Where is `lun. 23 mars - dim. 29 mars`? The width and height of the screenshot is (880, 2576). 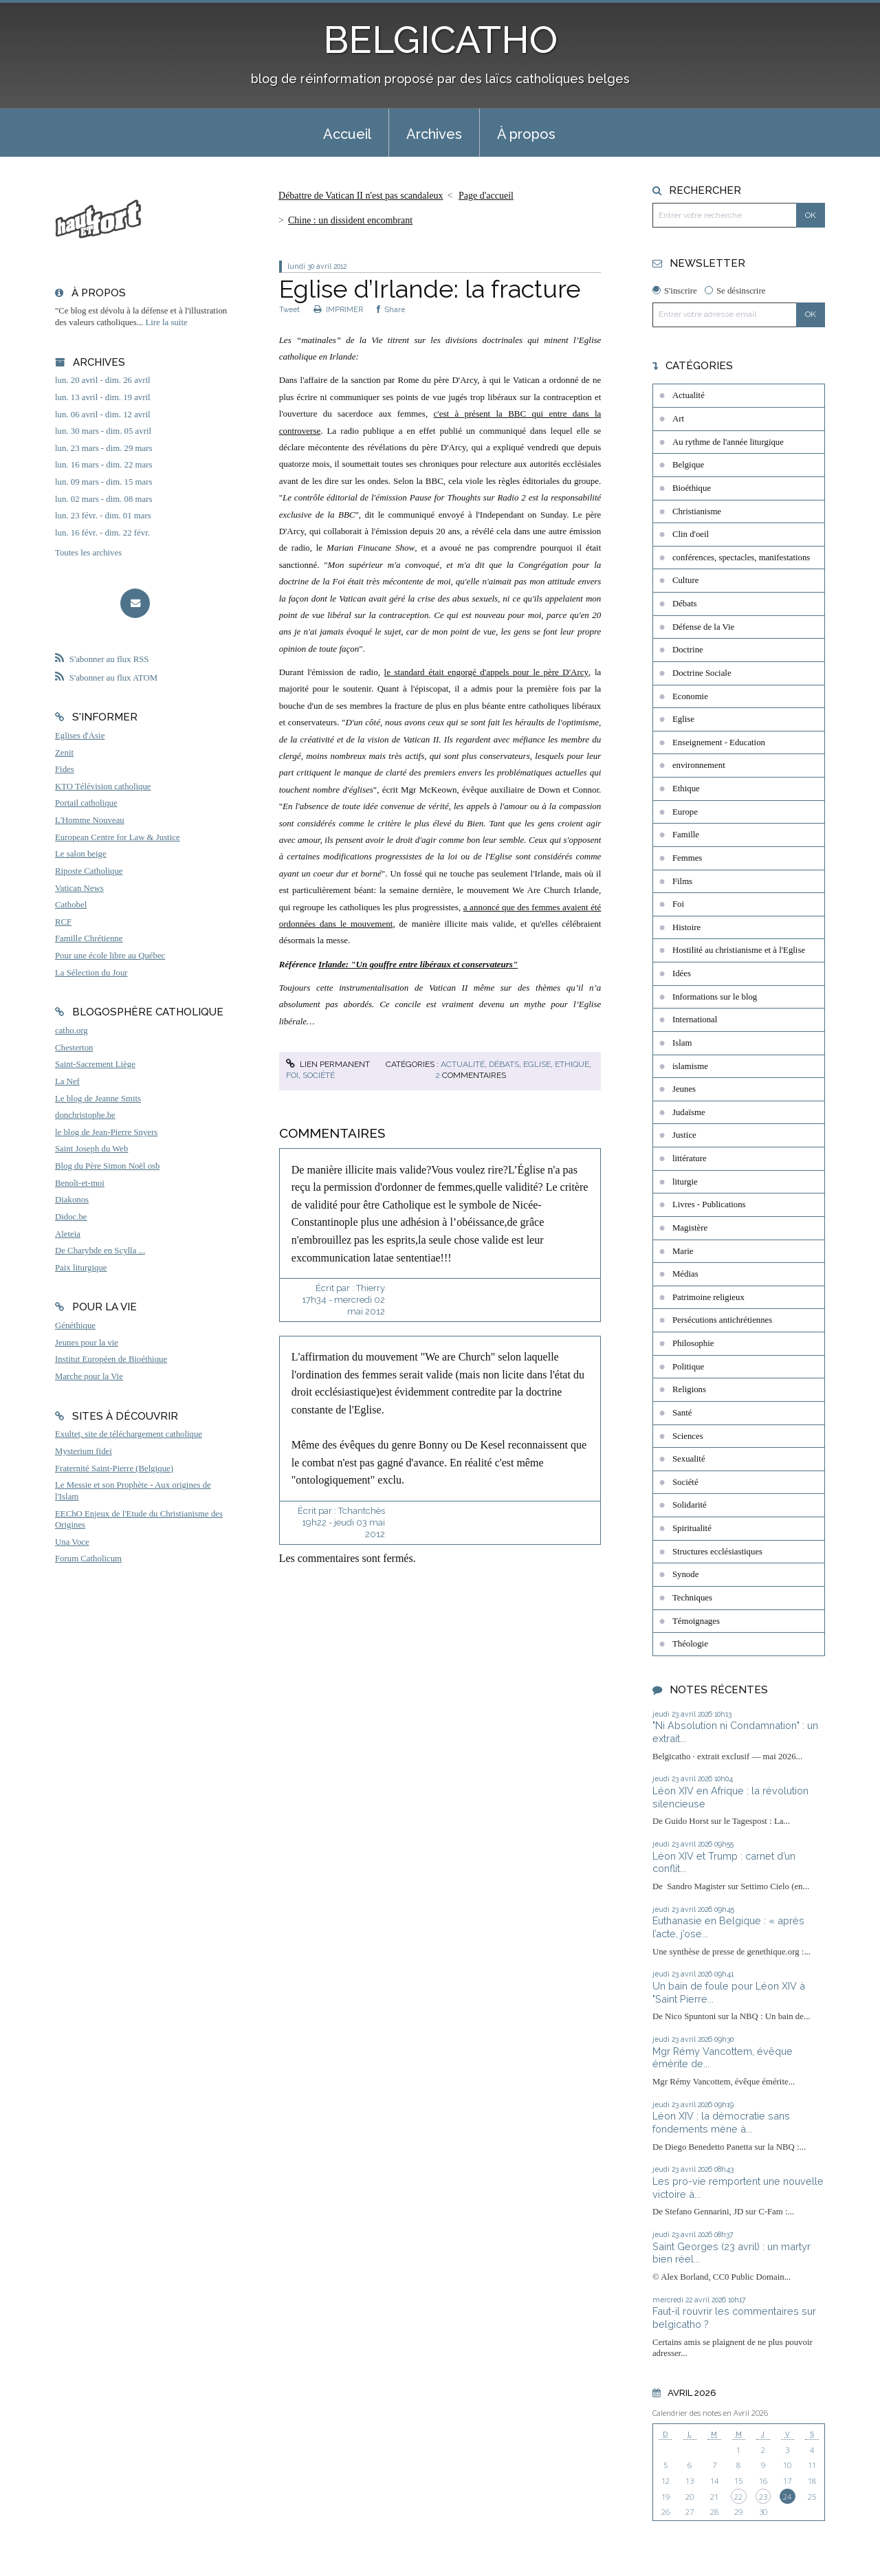
lun. 23 mars - dim. 29 mars is located at coordinates (103, 448).